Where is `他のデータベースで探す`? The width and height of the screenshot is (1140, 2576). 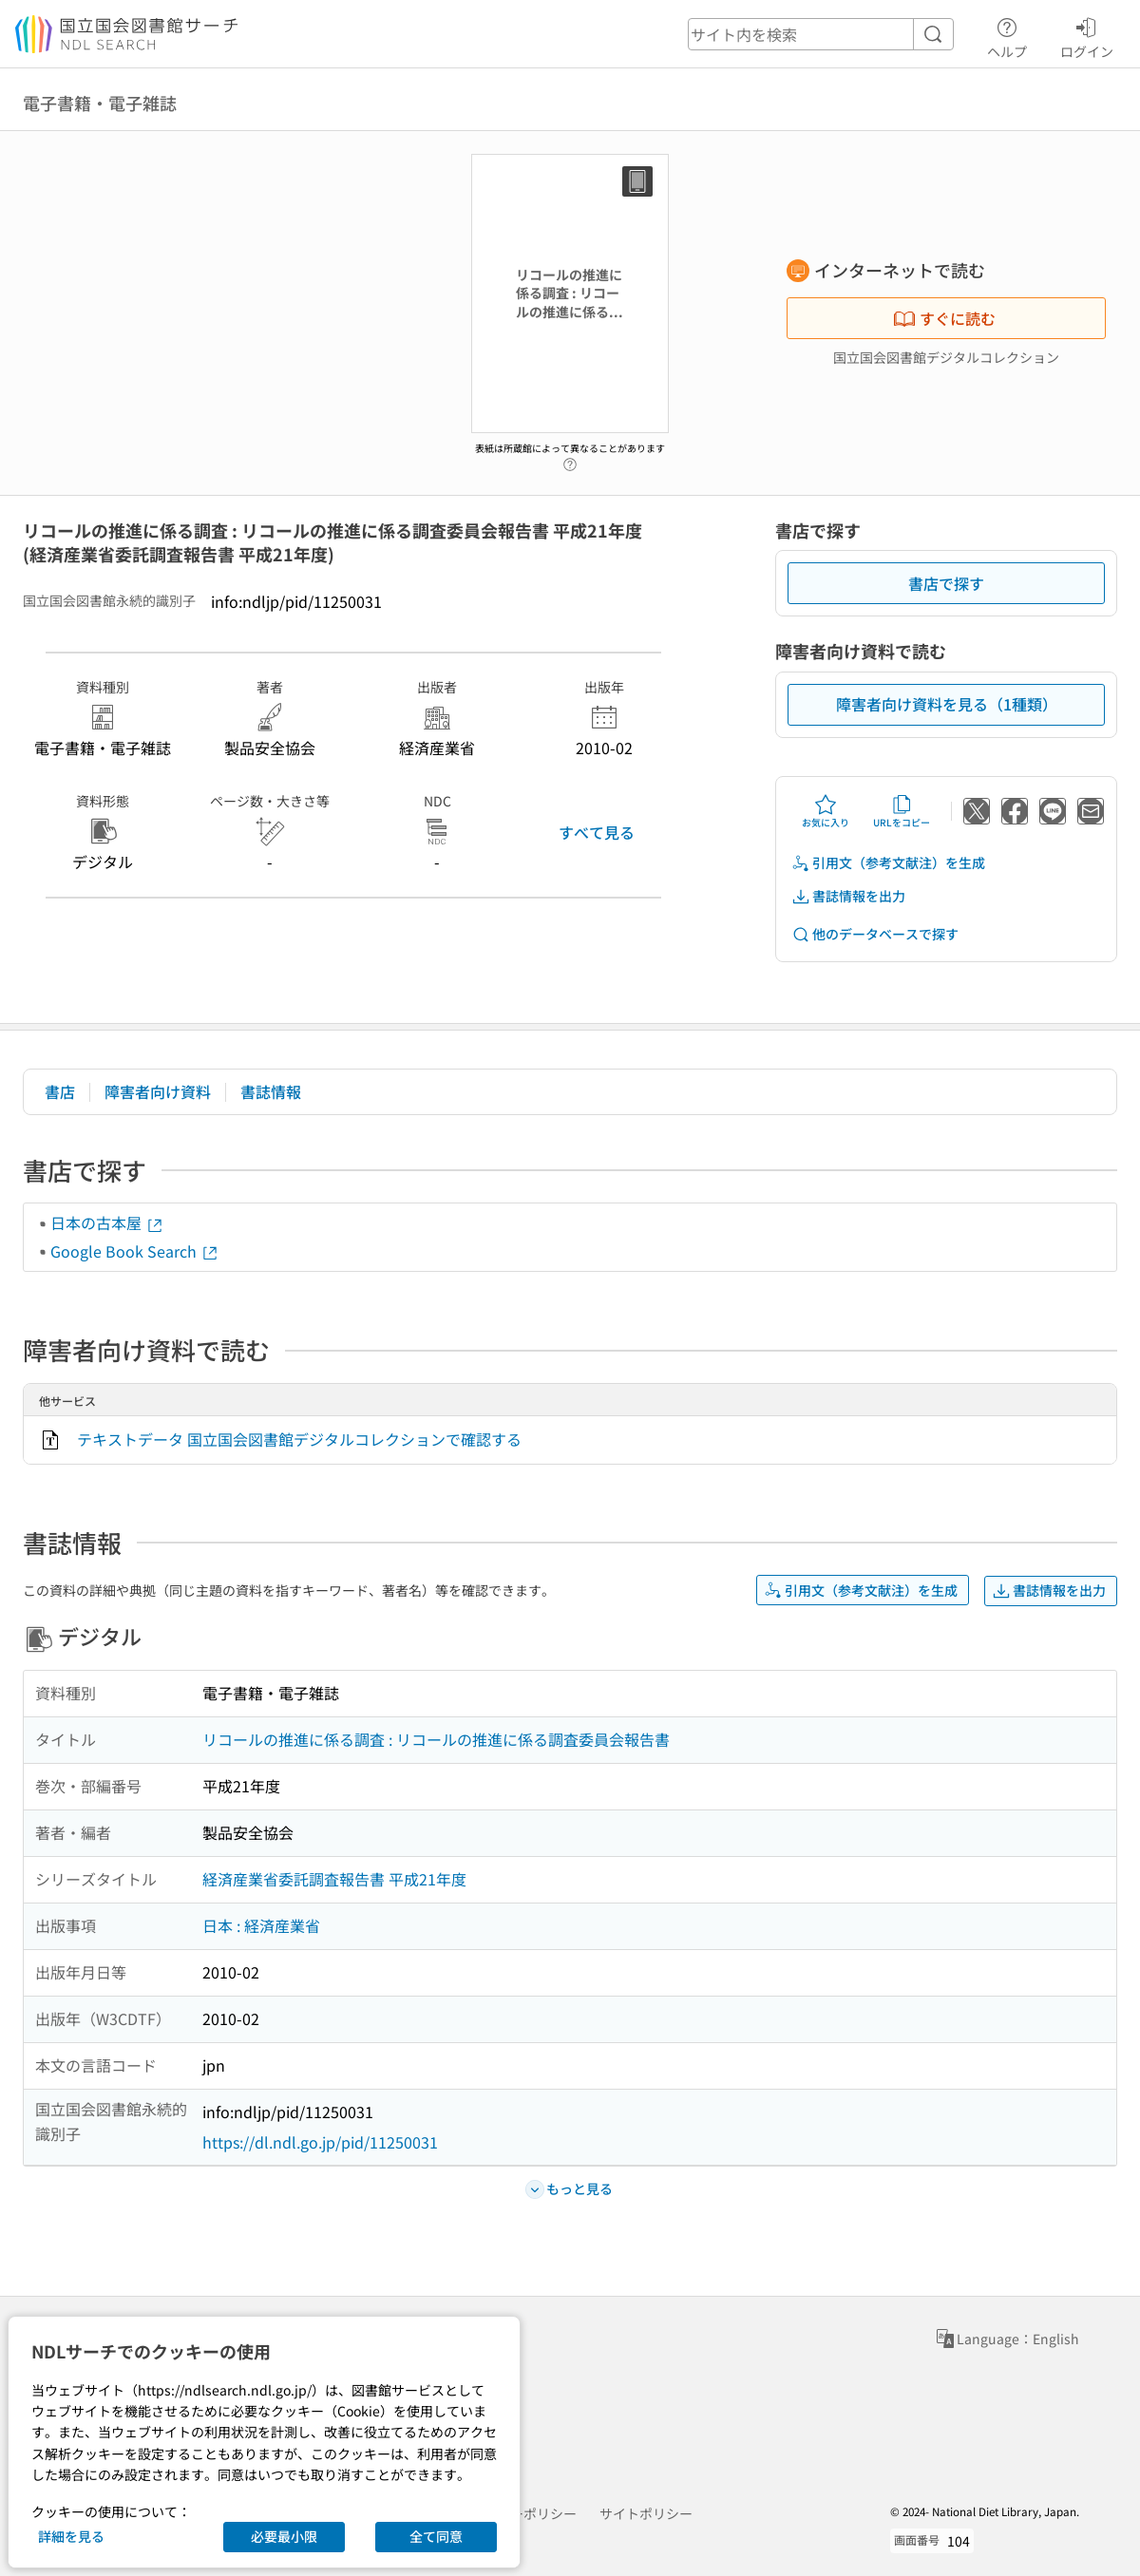 他のデータベースで探す is located at coordinates (875, 934).